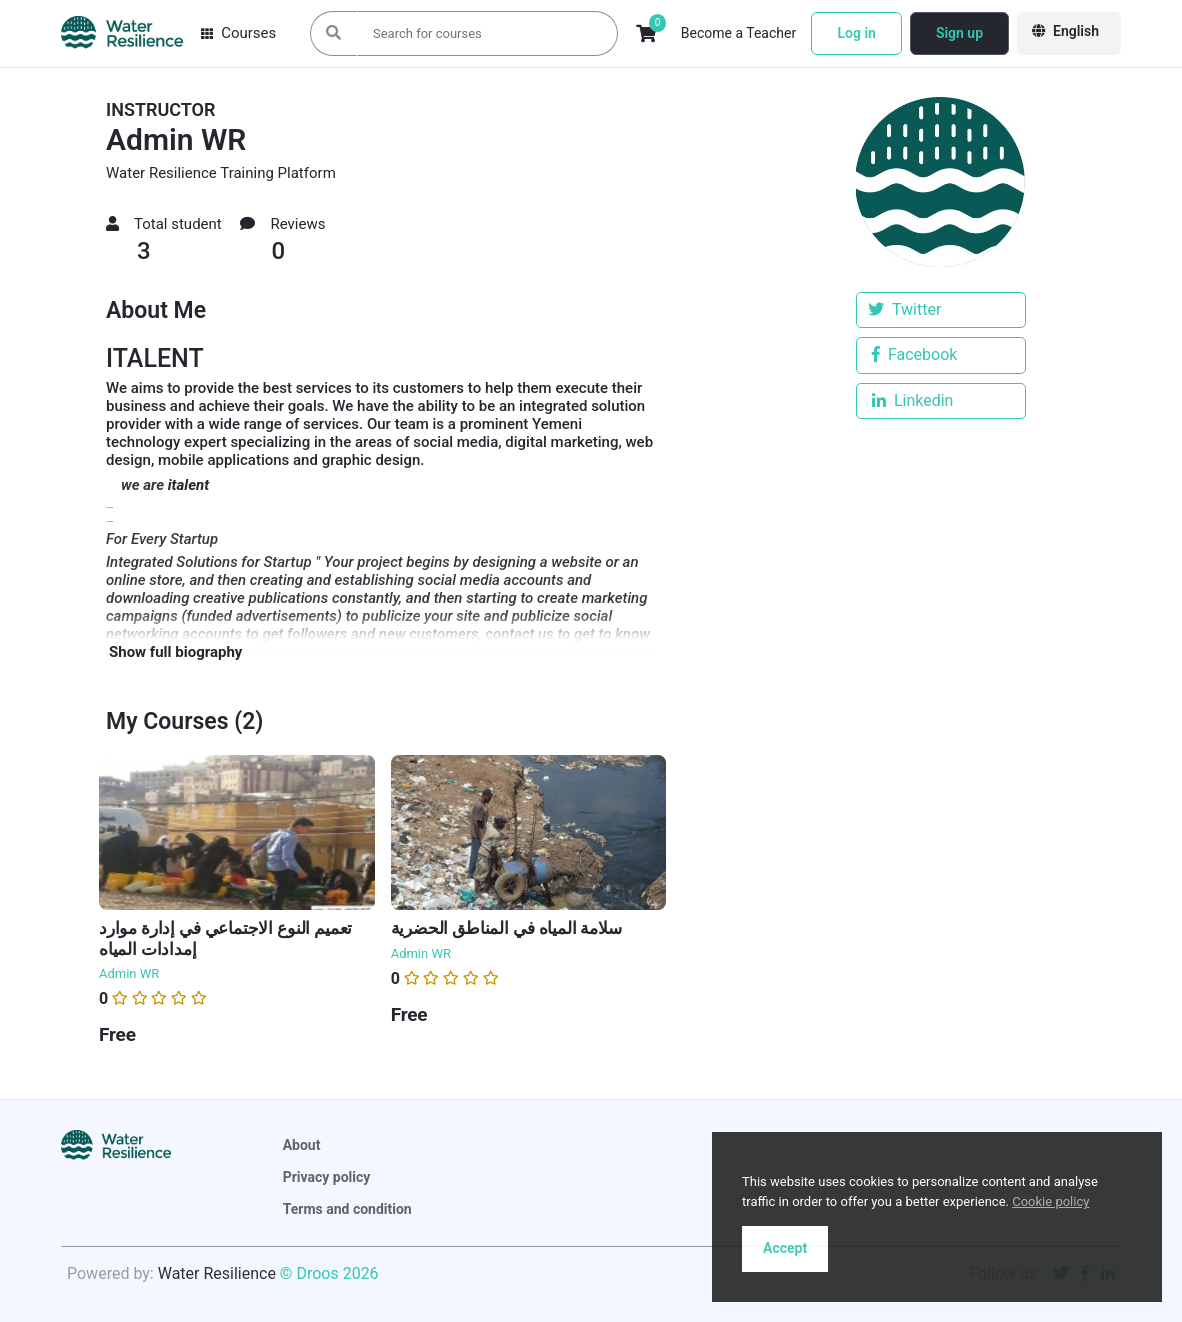 The image size is (1182, 1322). Describe the element at coordinates (959, 33) in the screenshot. I see `Sign up` at that location.